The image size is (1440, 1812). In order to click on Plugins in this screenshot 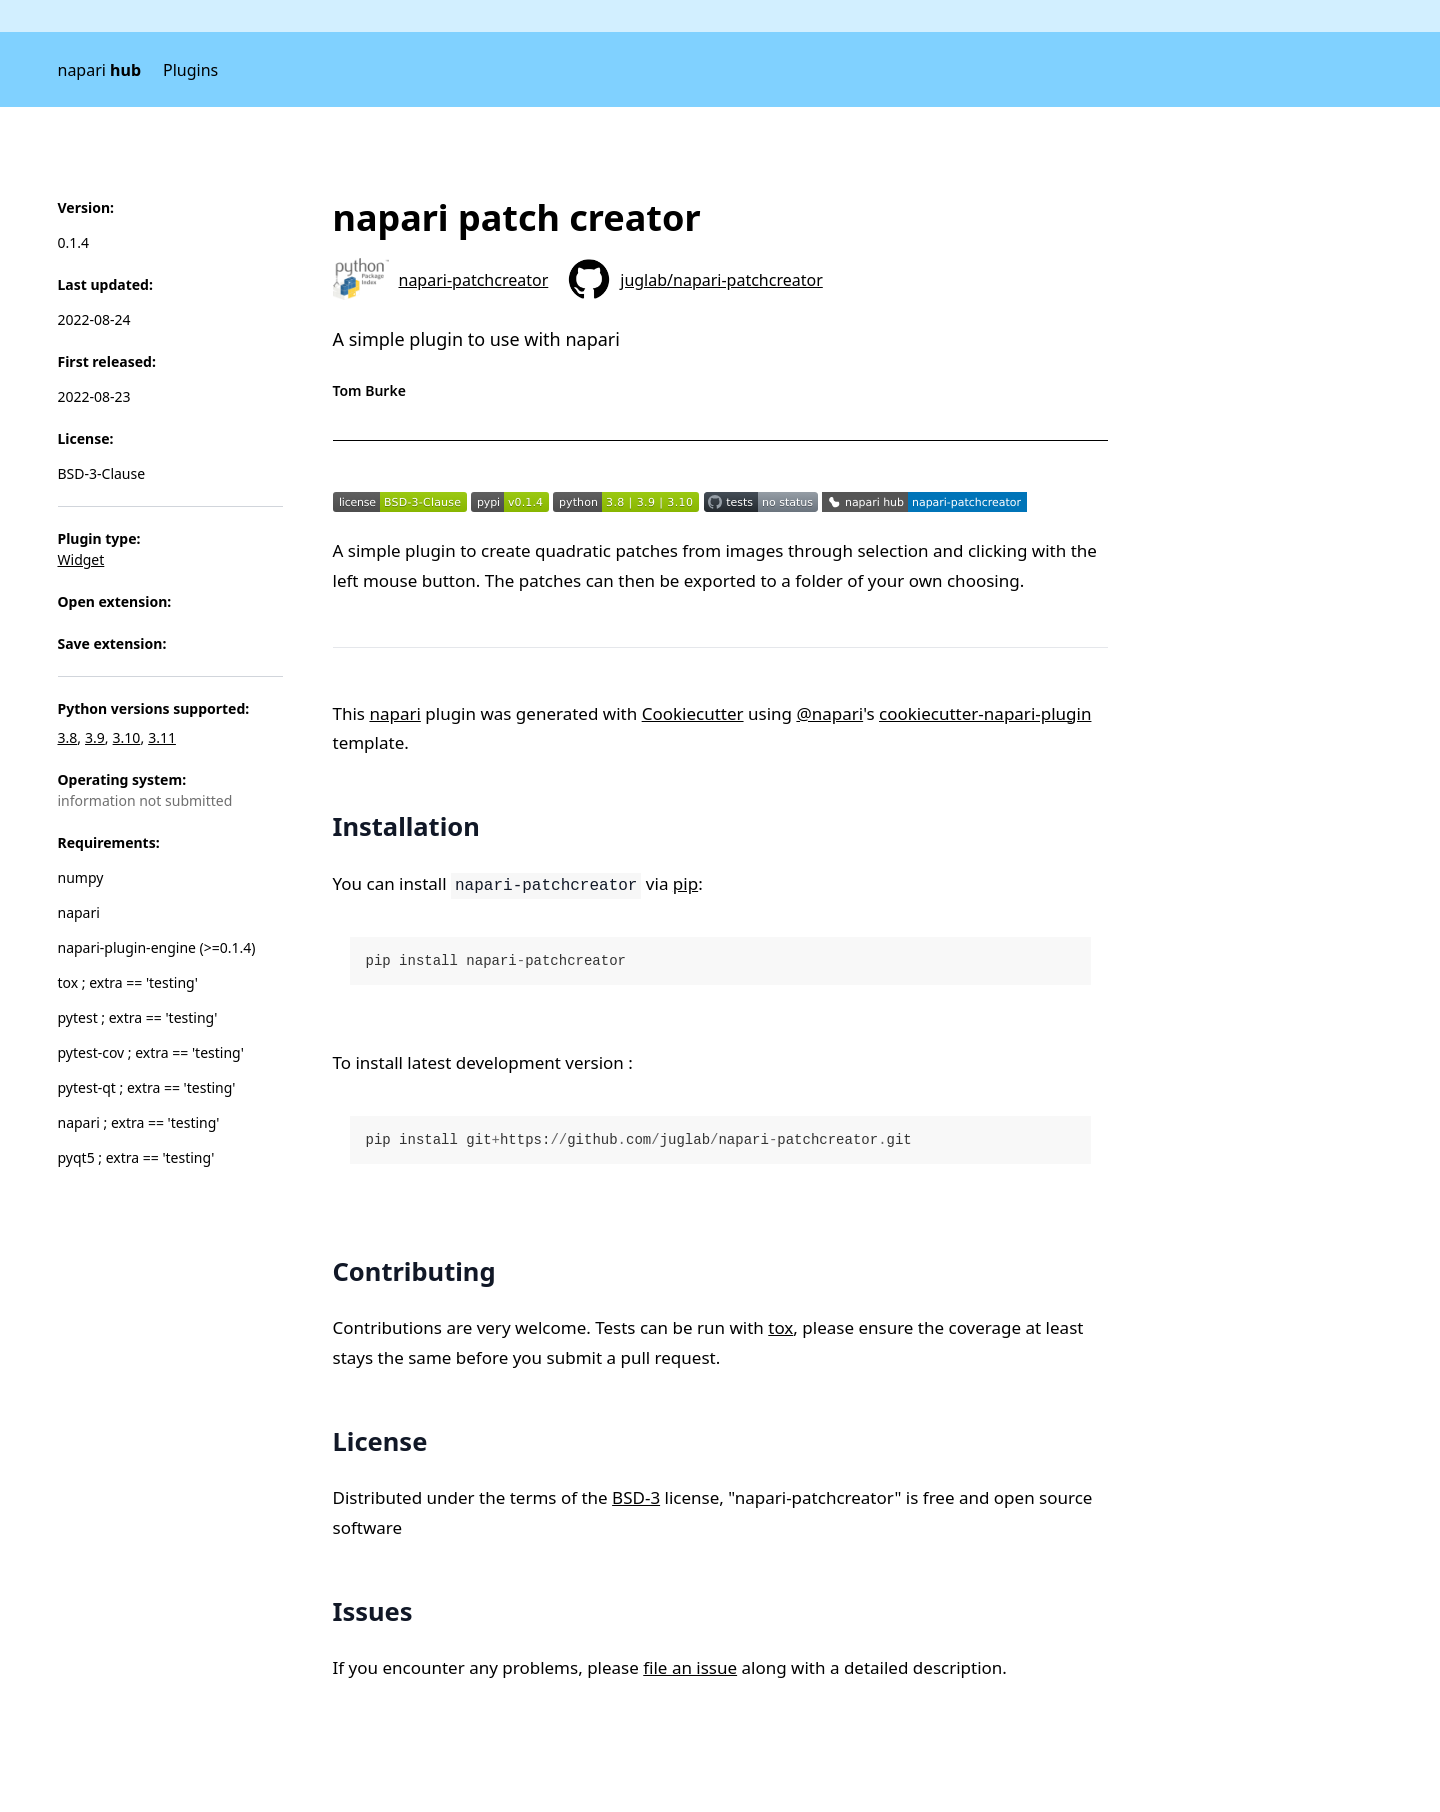, I will do `click(190, 70)`.